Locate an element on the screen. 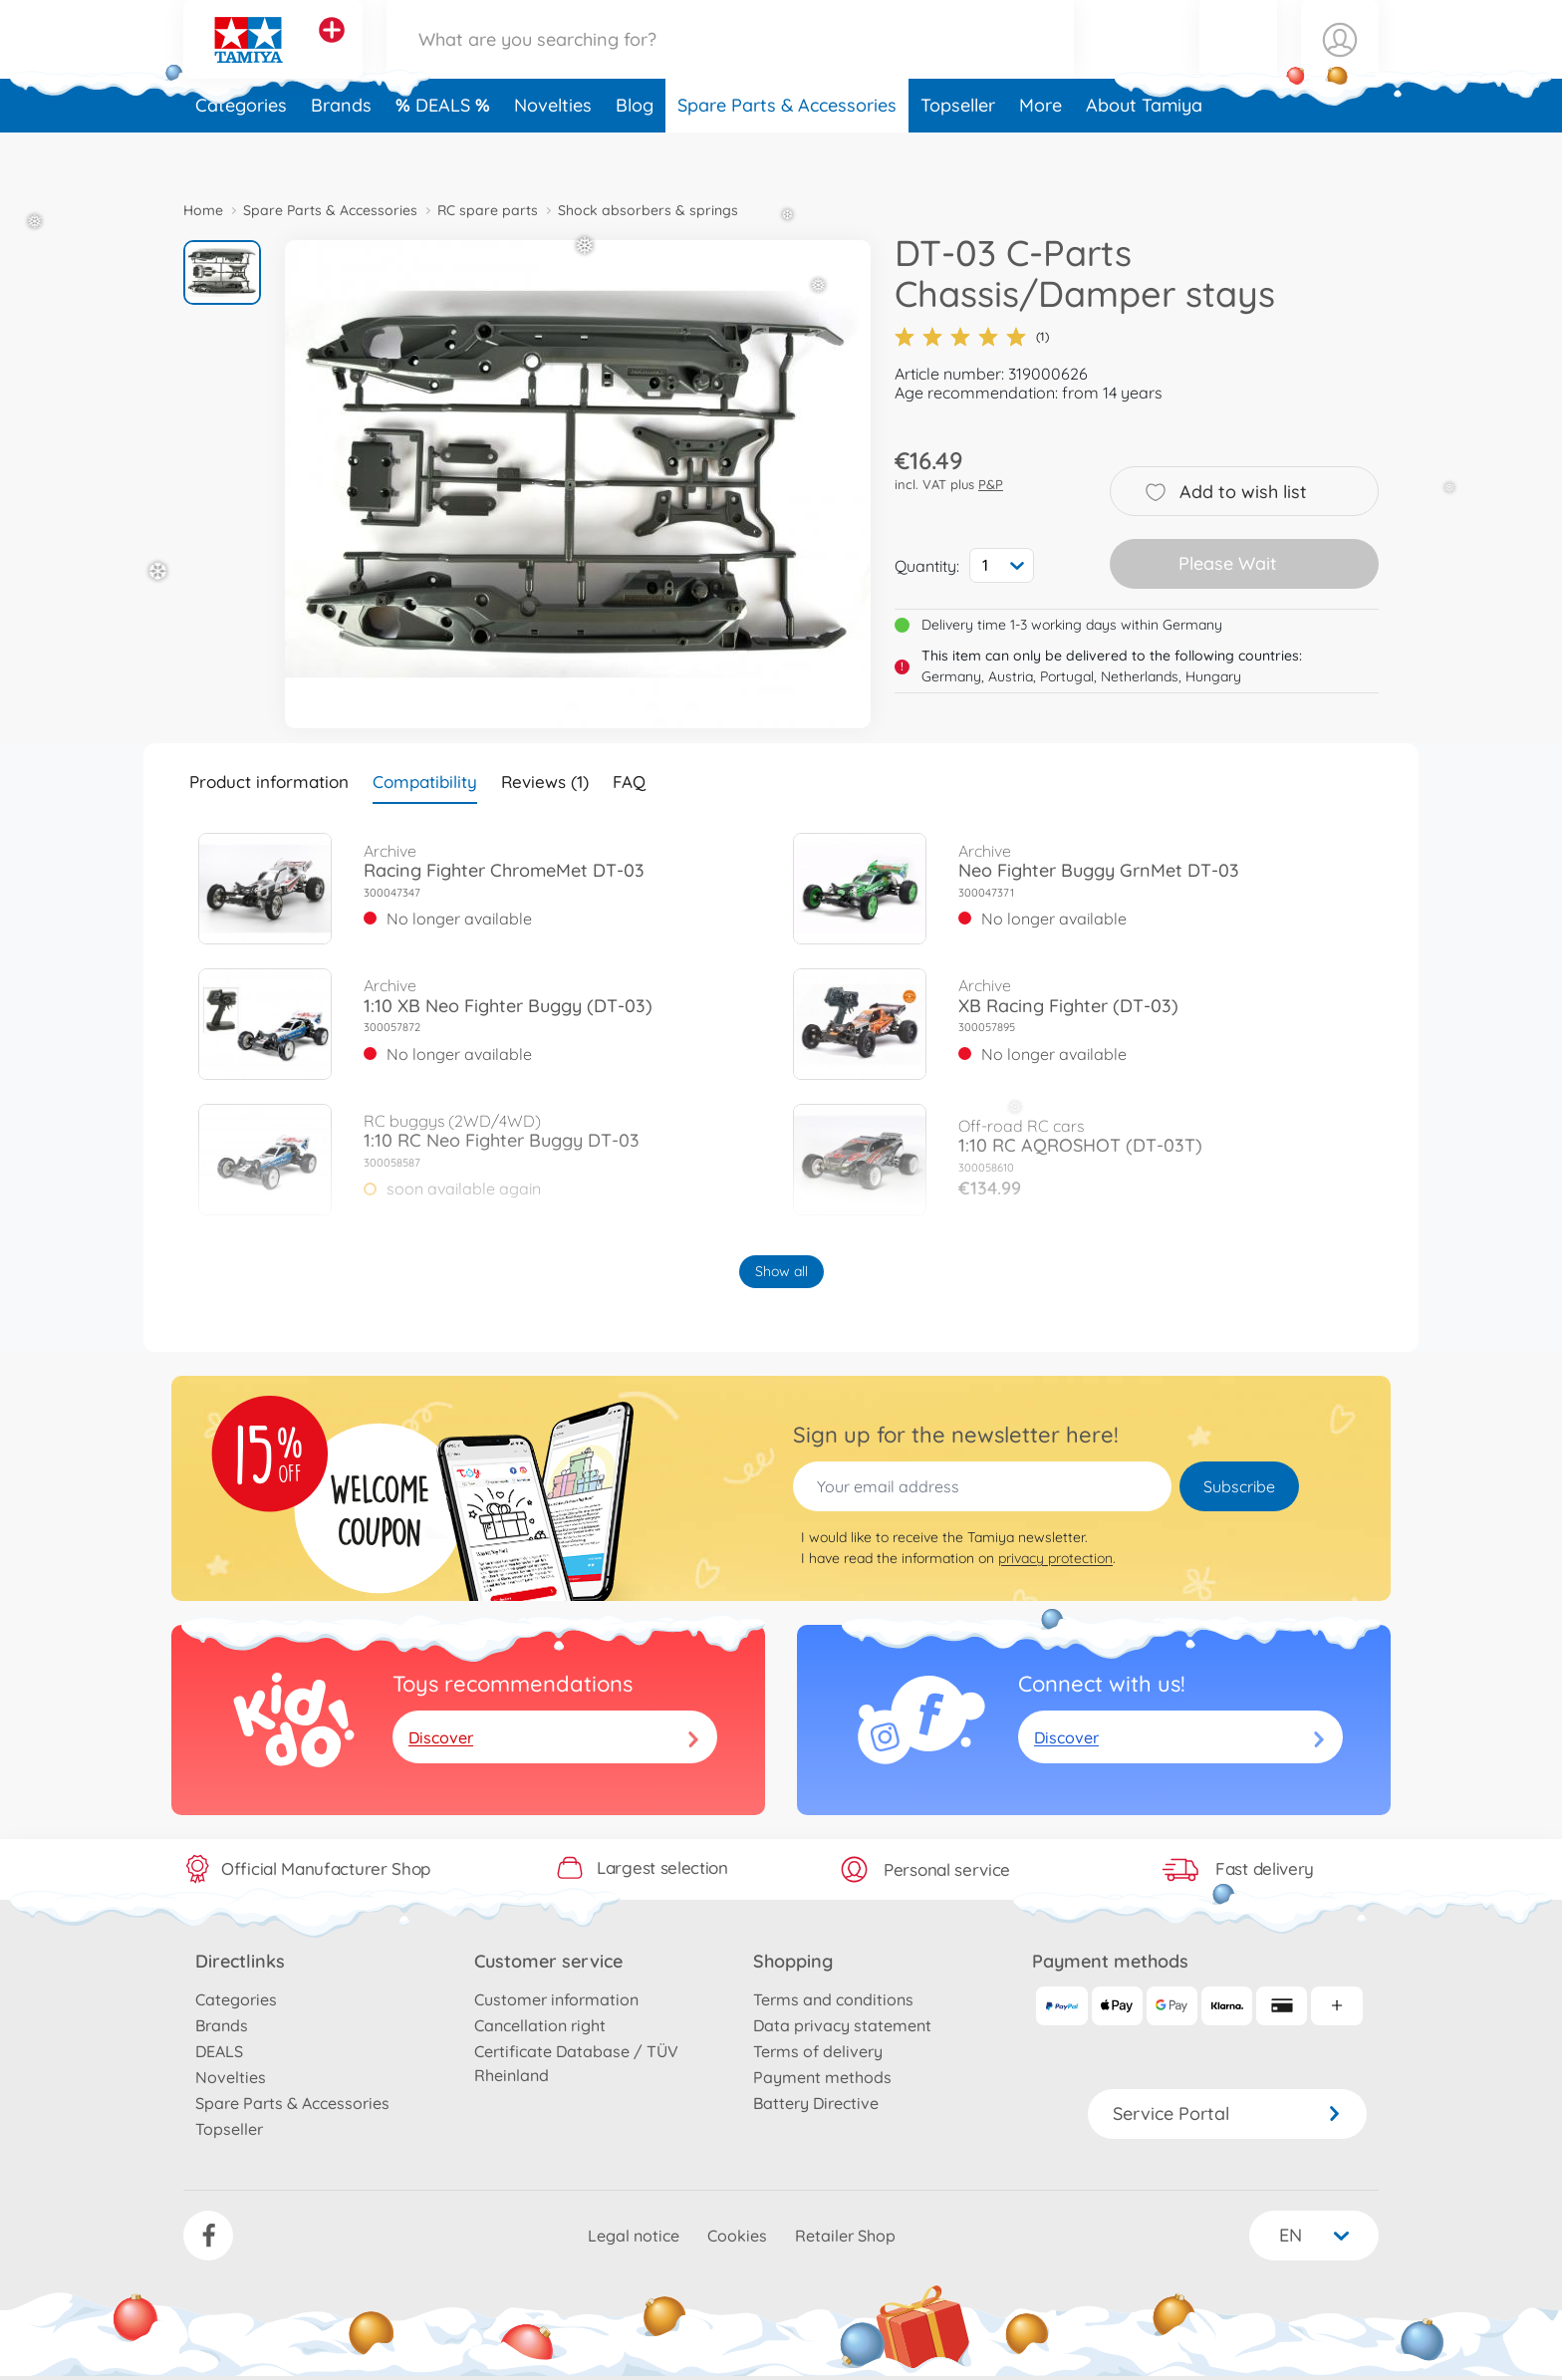  Payment methods is located at coordinates (822, 2077).